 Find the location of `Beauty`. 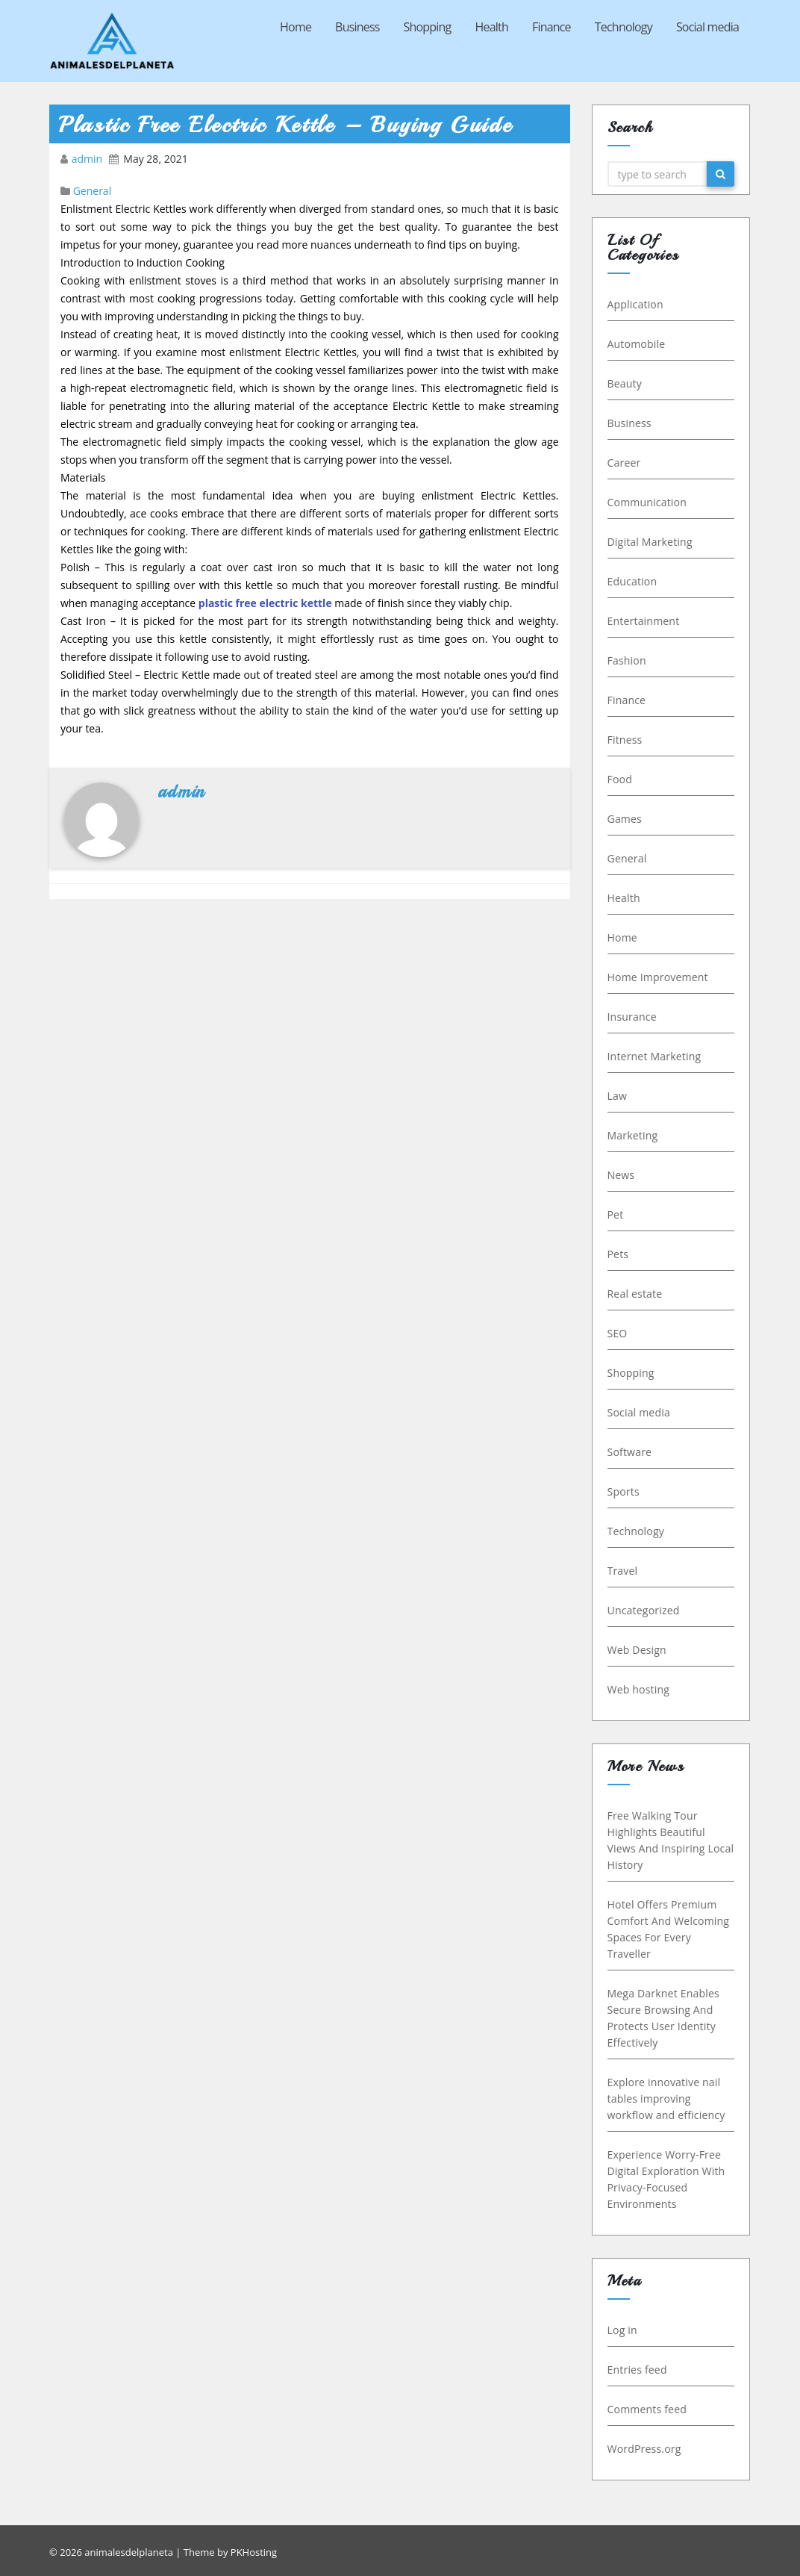

Beauty is located at coordinates (626, 383).